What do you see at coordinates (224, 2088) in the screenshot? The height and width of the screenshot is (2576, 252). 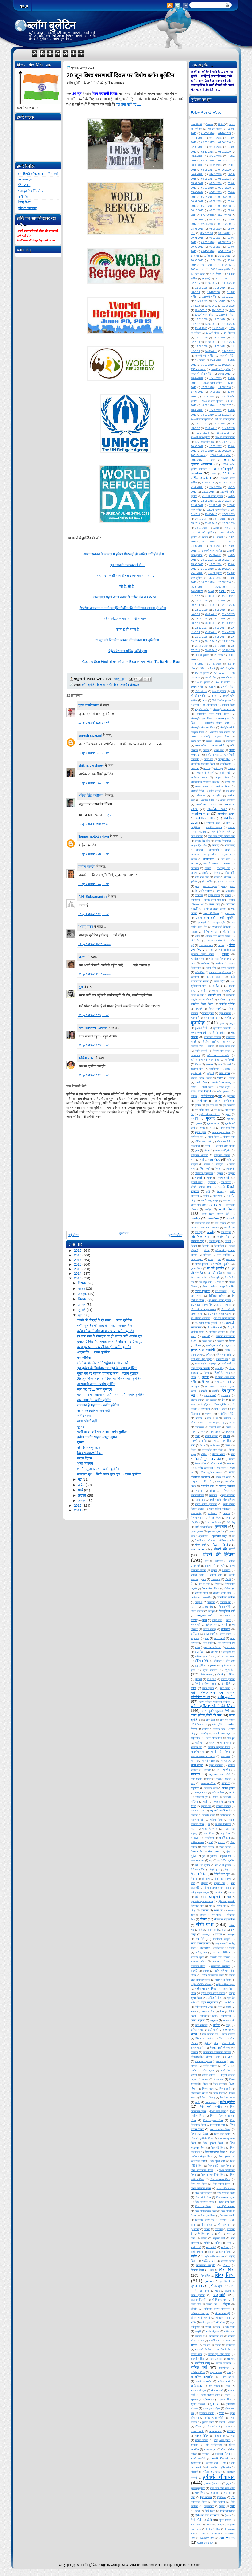 I see `विजयादशमी` at bounding box center [224, 2088].